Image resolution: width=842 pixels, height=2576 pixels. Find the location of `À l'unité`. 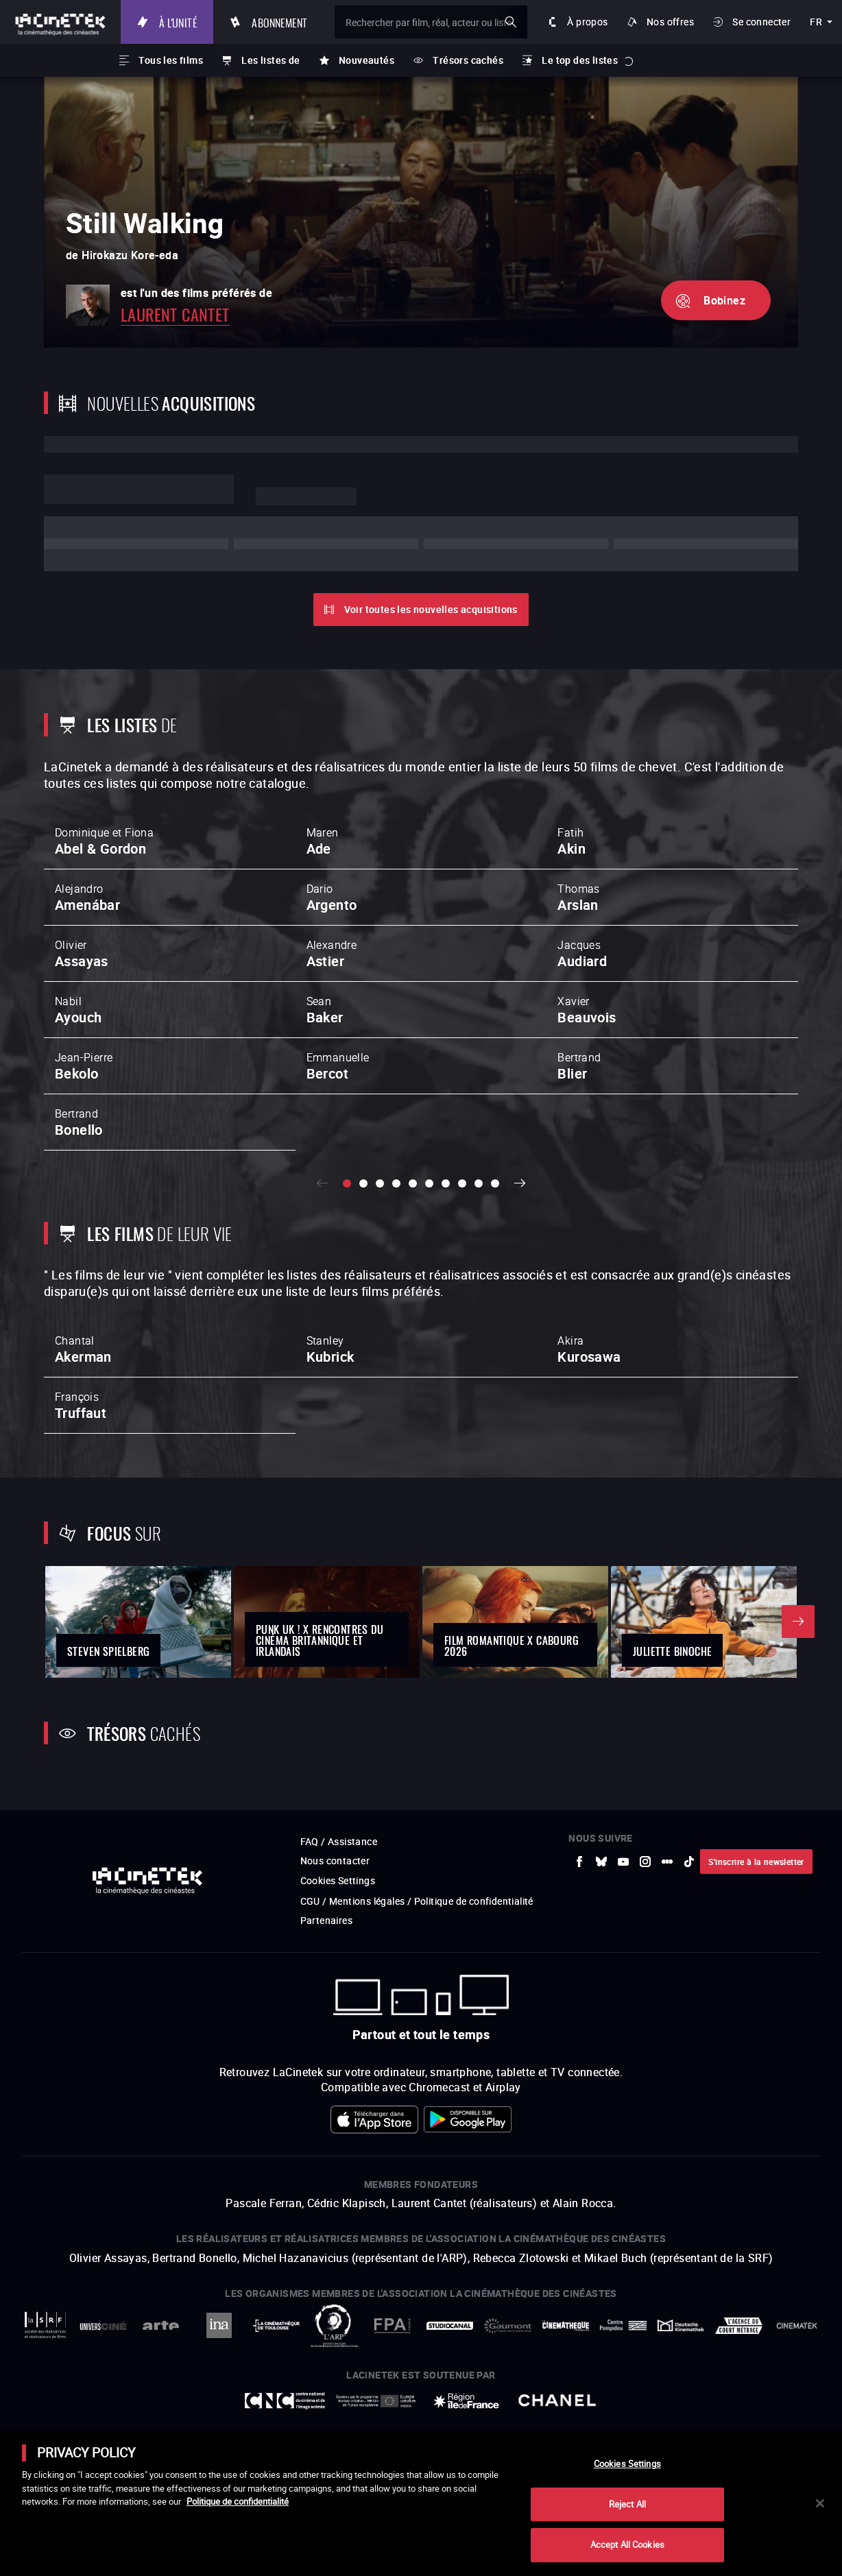

À l'unité is located at coordinates (178, 21).